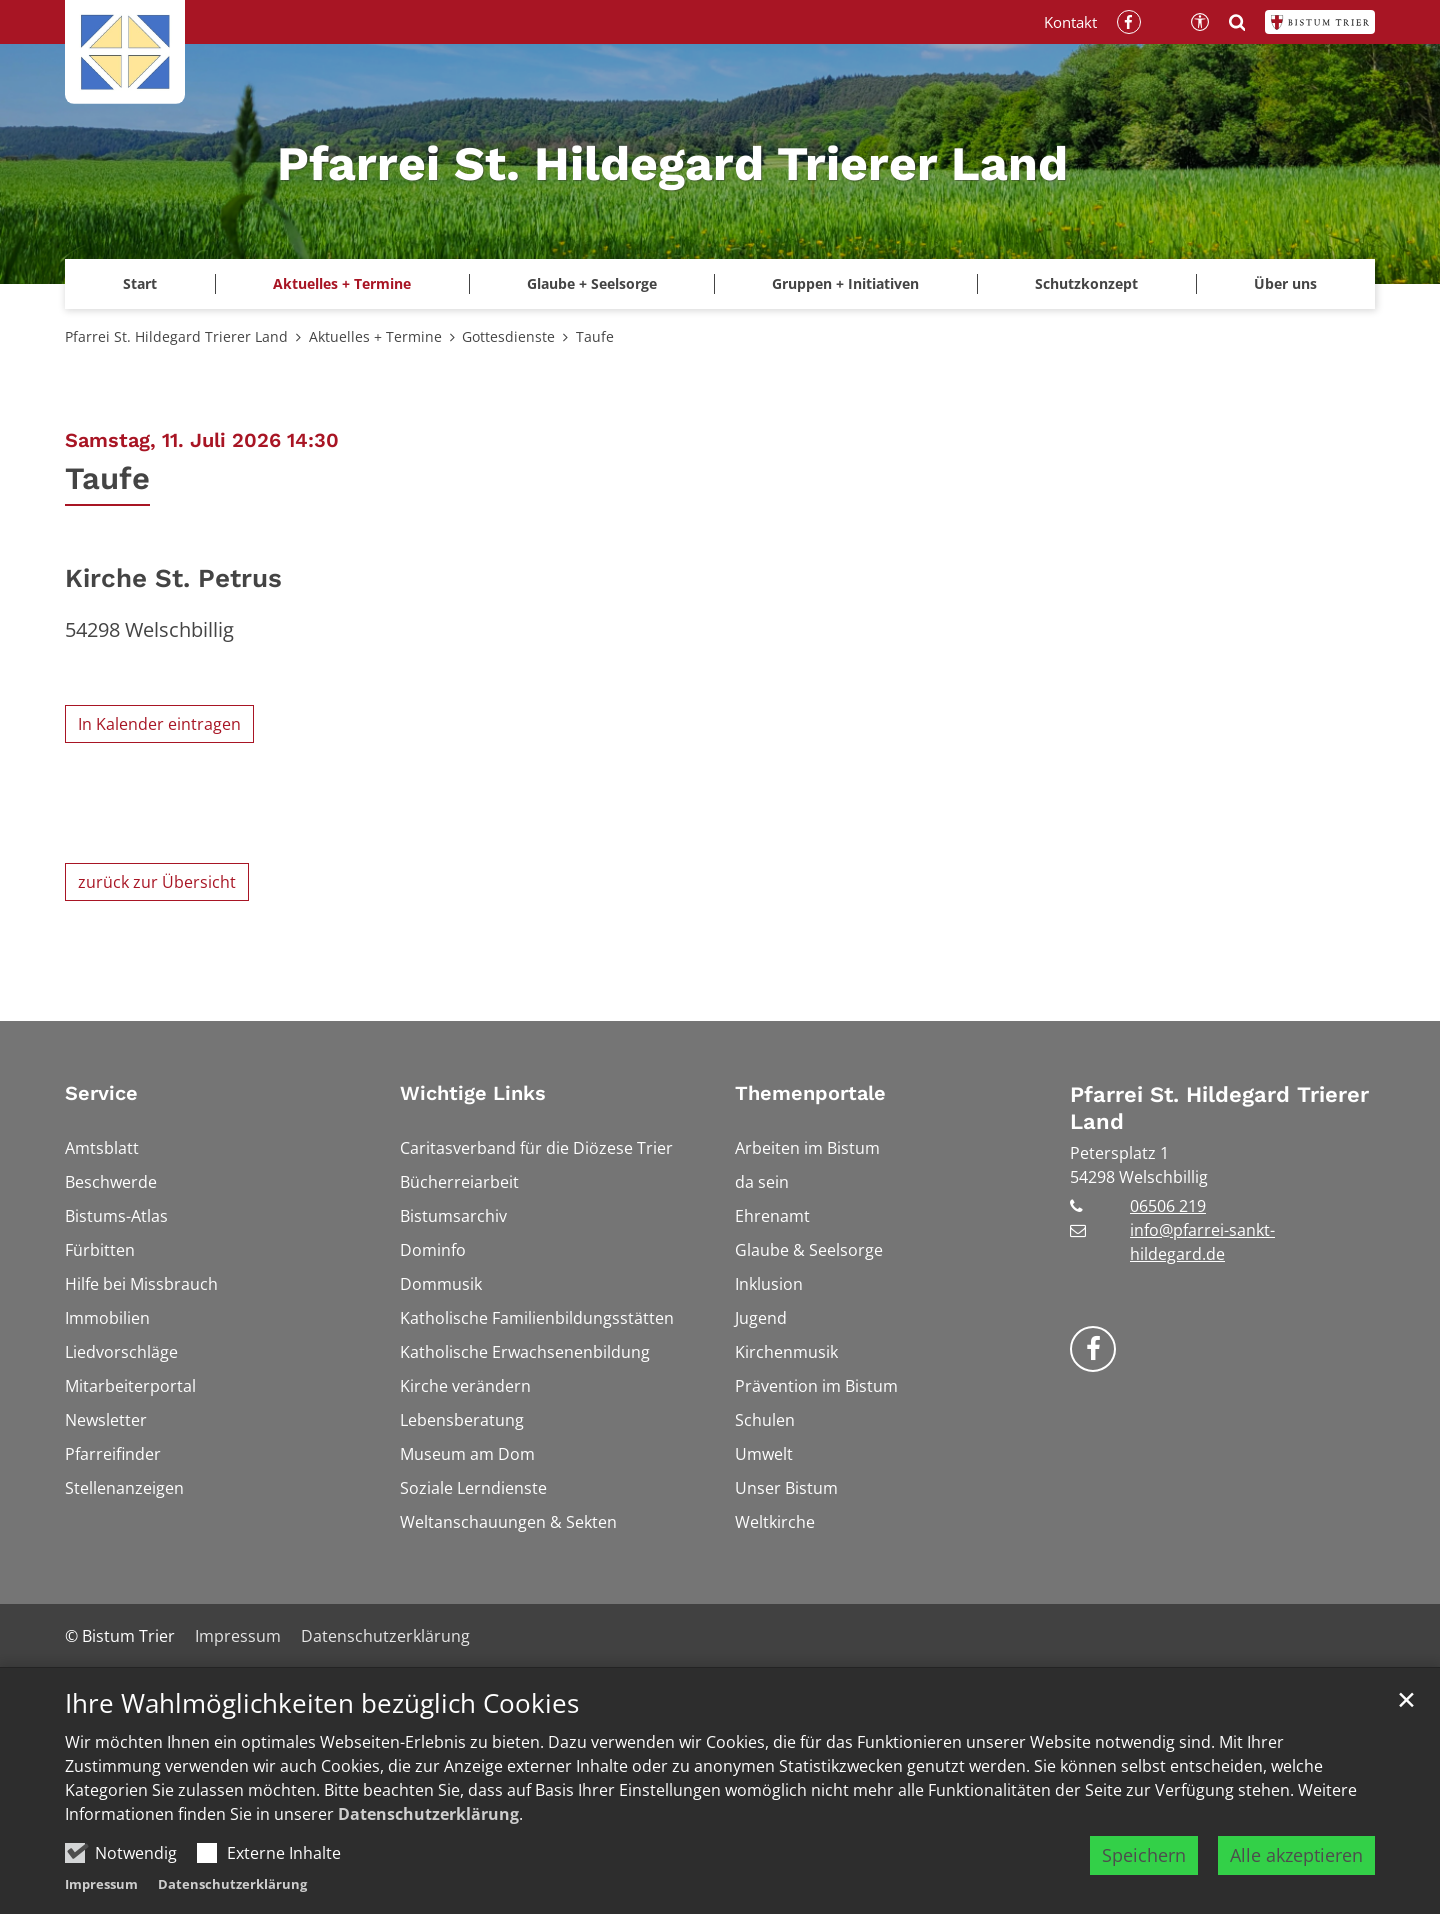 The height and width of the screenshot is (1914, 1440). What do you see at coordinates (1285, 283) in the screenshot?
I see `Über uns [button]` at bounding box center [1285, 283].